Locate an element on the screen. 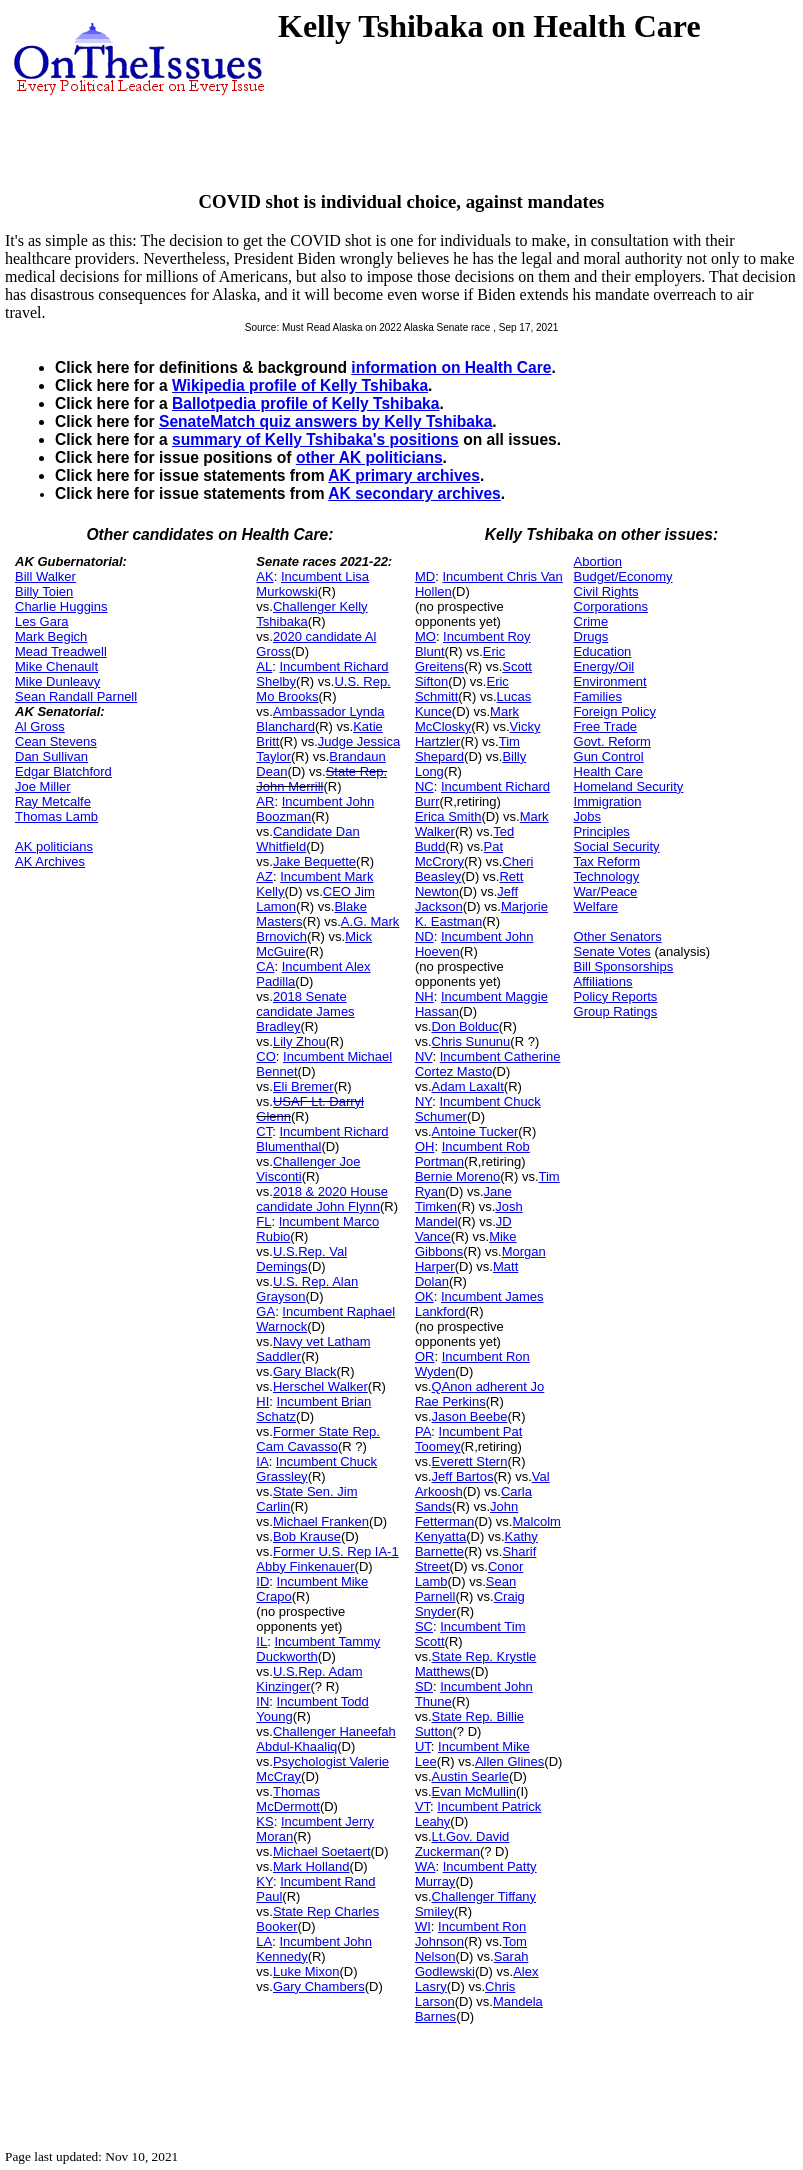 The height and width of the screenshot is (2170, 803). Gary Chambers is located at coordinates (319, 1986).